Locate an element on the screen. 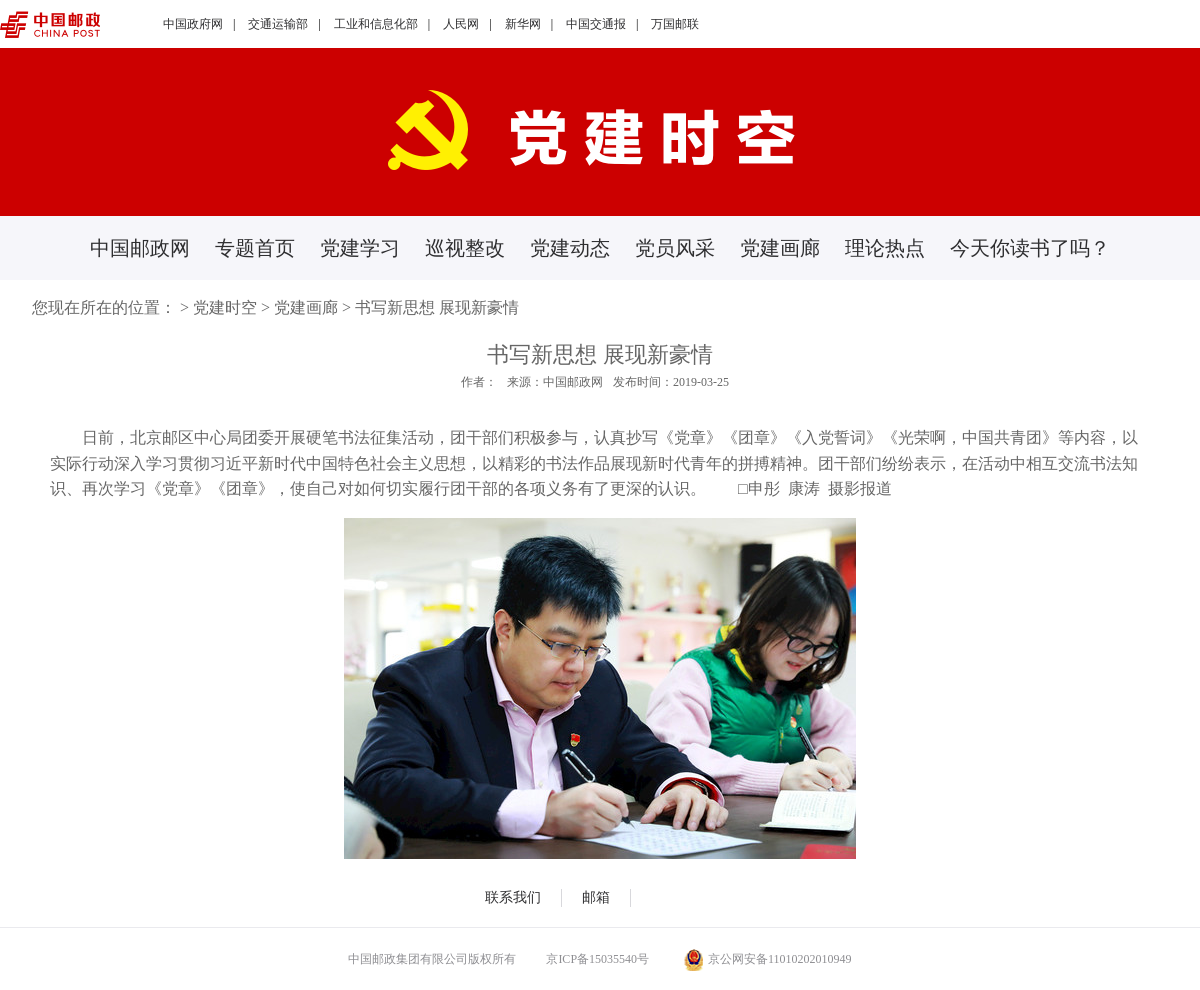 The height and width of the screenshot is (990, 1200). 中国政府网 is located at coordinates (193, 24).